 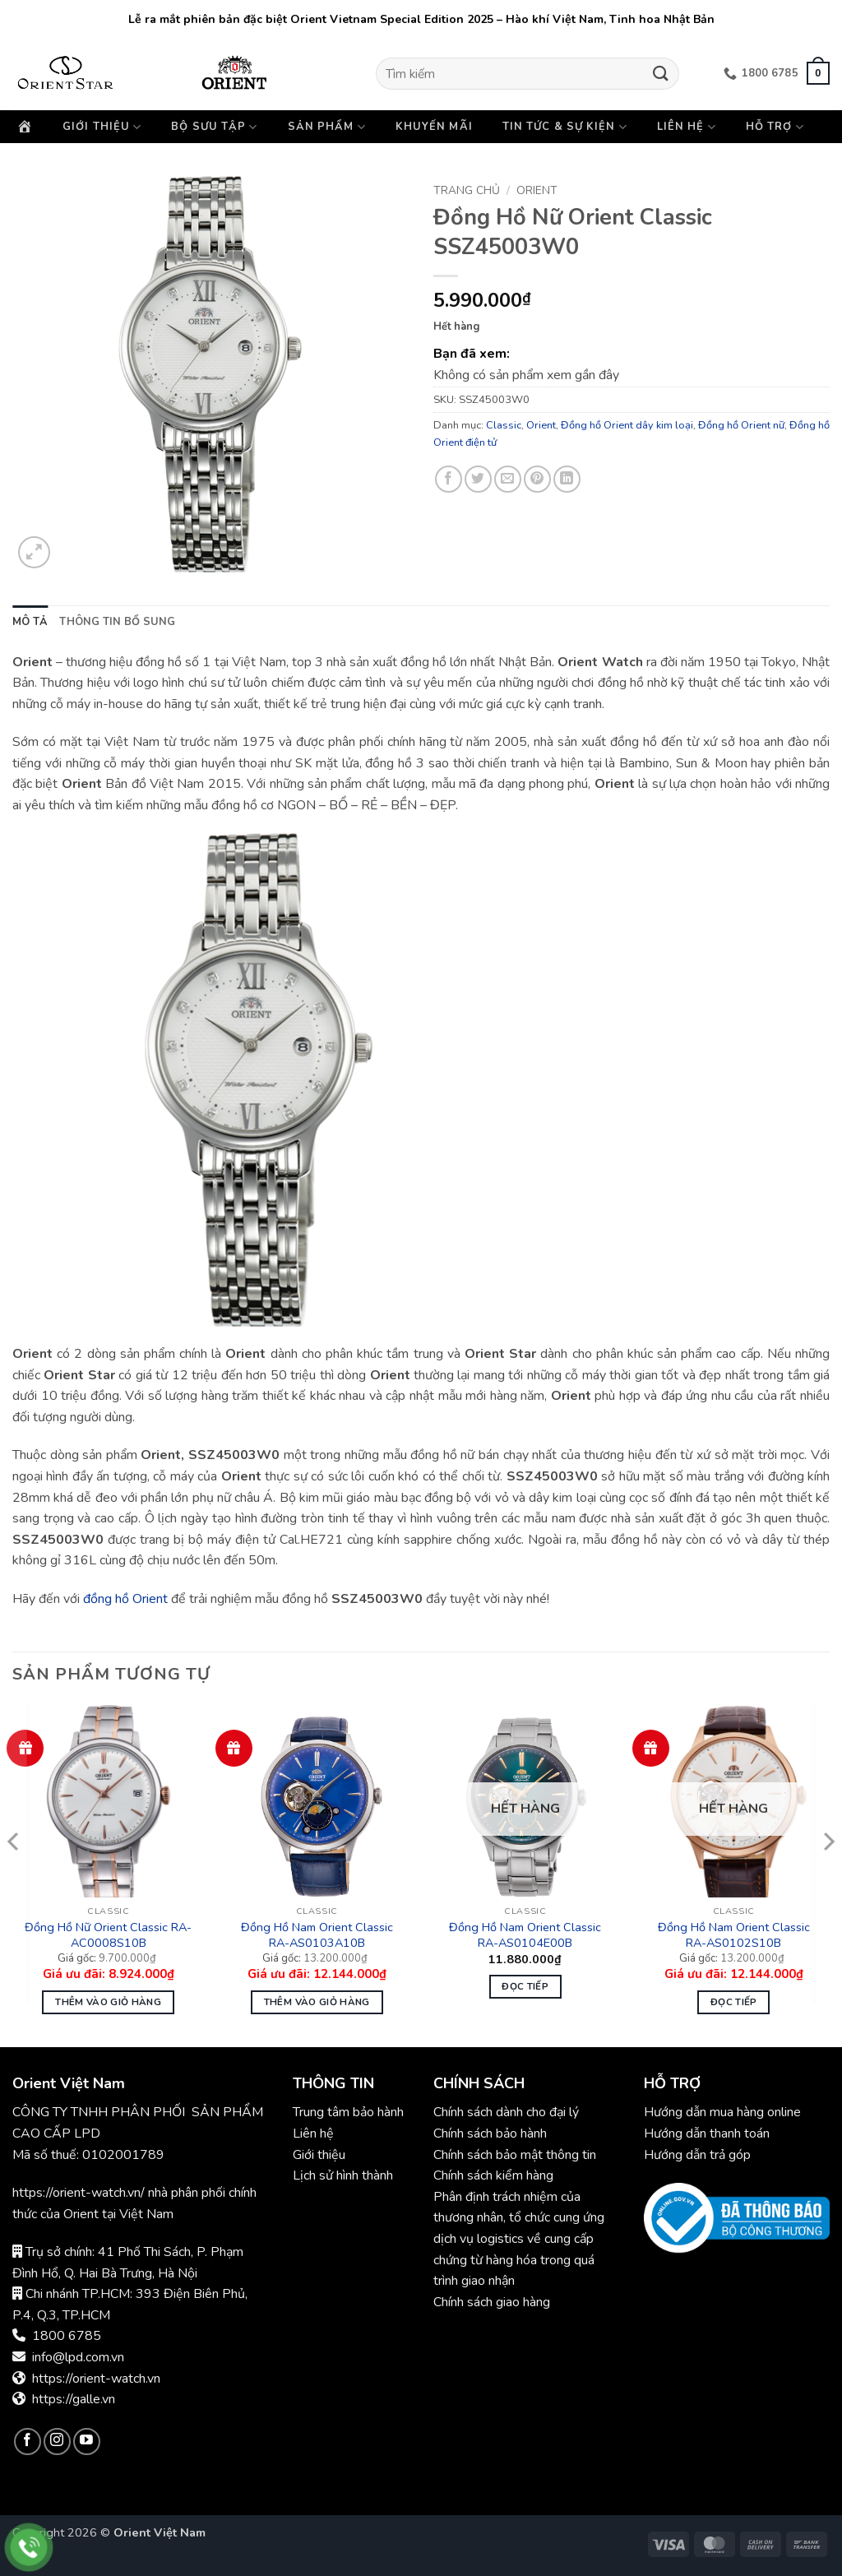 What do you see at coordinates (818, 73) in the screenshot?
I see `[button]` at bounding box center [818, 73].